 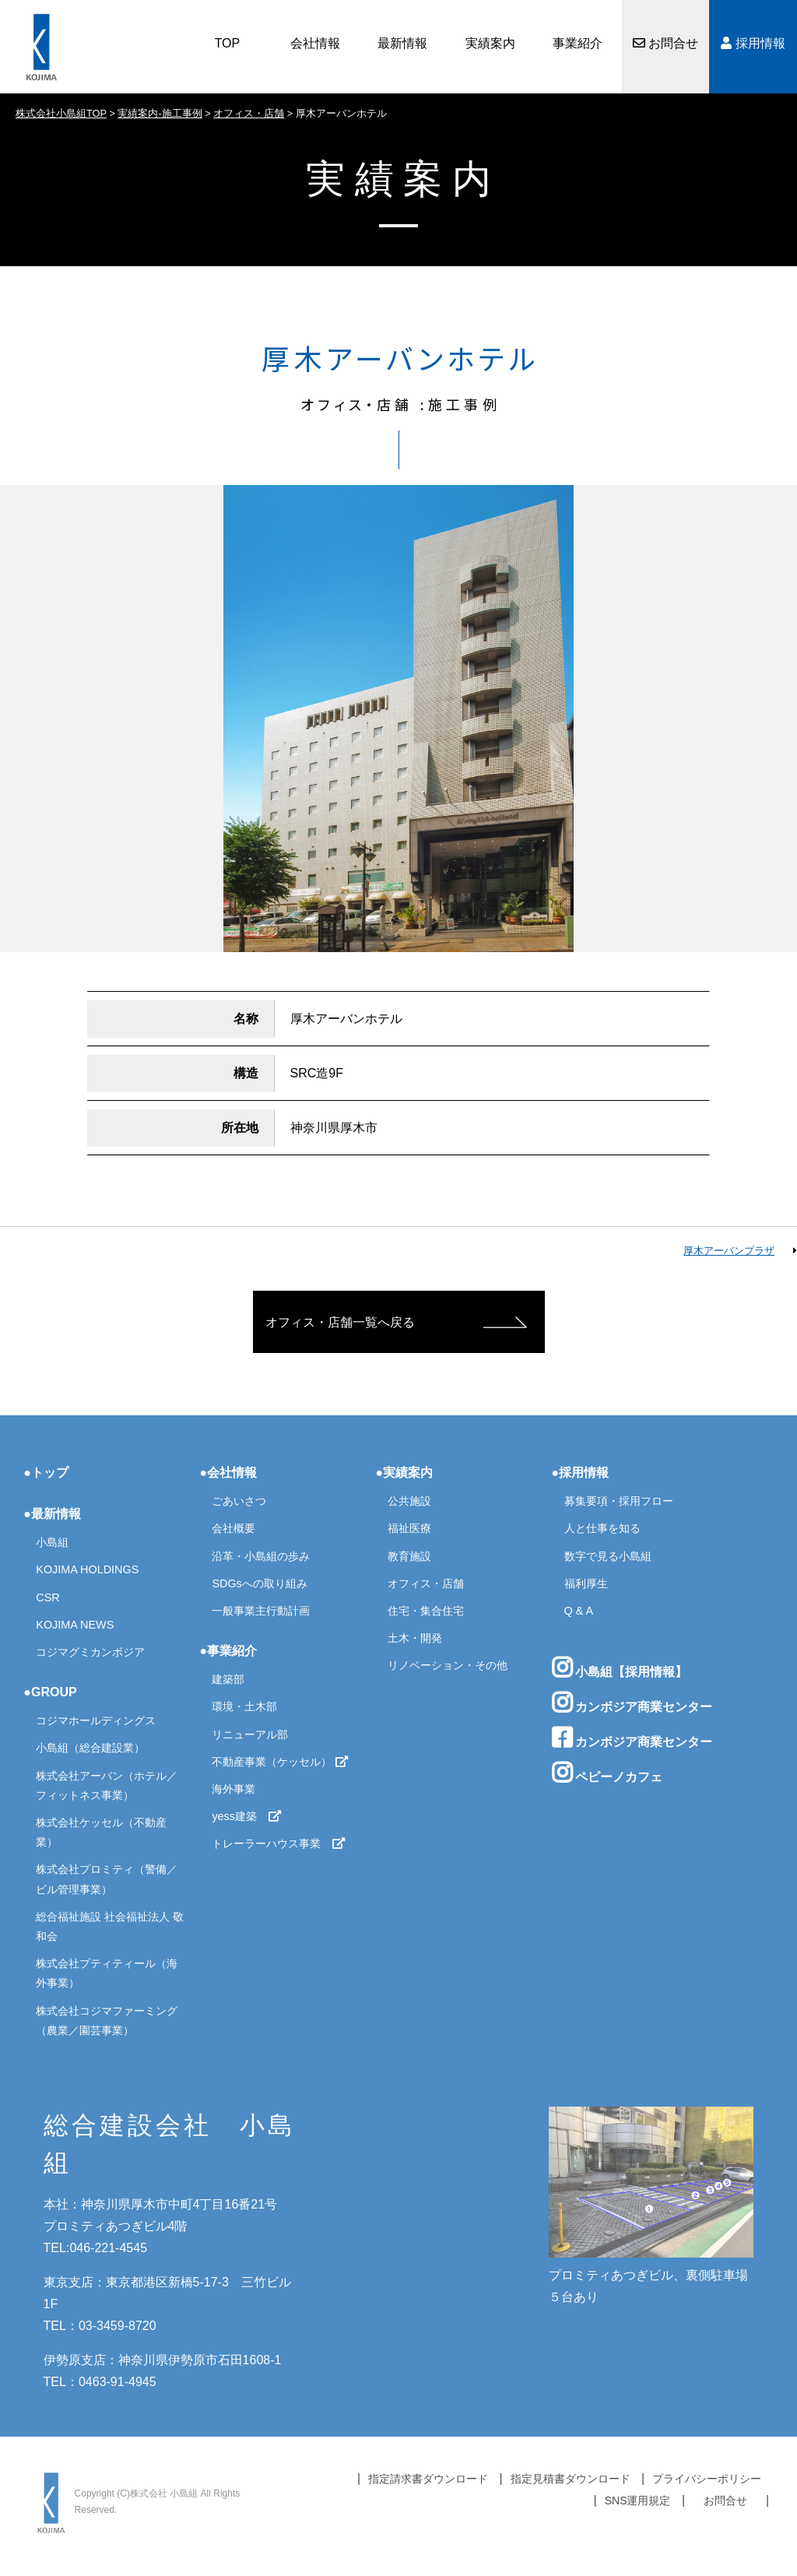 What do you see at coordinates (52, 1542) in the screenshot?
I see `小島組` at bounding box center [52, 1542].